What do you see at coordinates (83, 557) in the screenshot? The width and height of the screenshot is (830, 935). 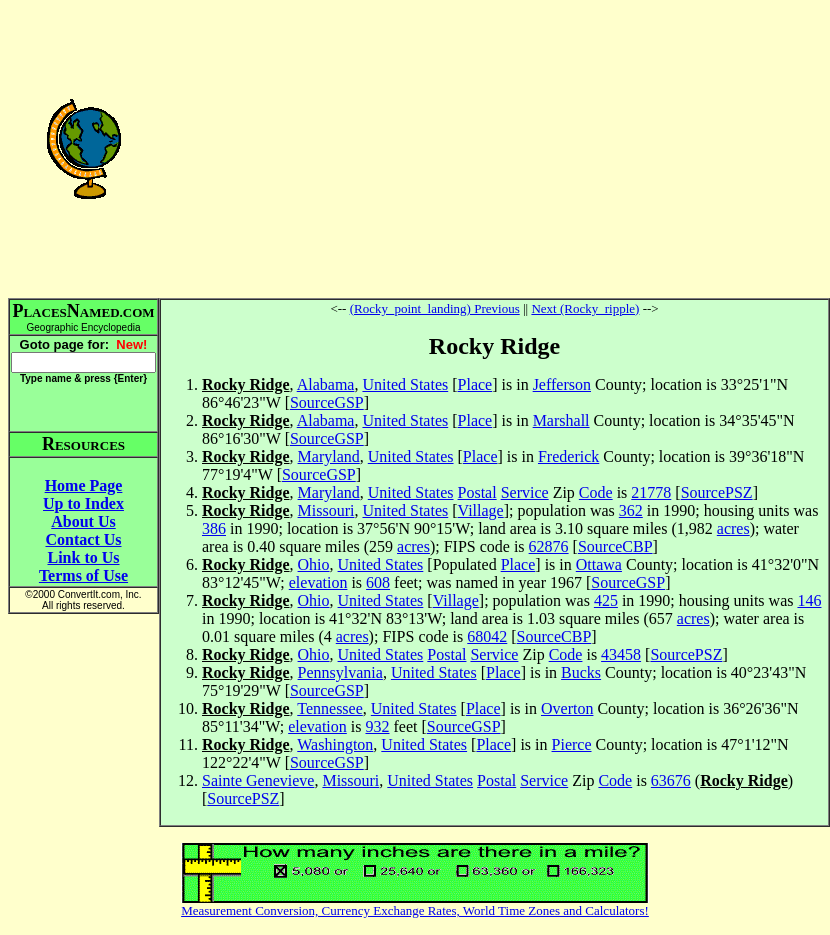 I see `Link to Us` at bounding box center [83, 557].